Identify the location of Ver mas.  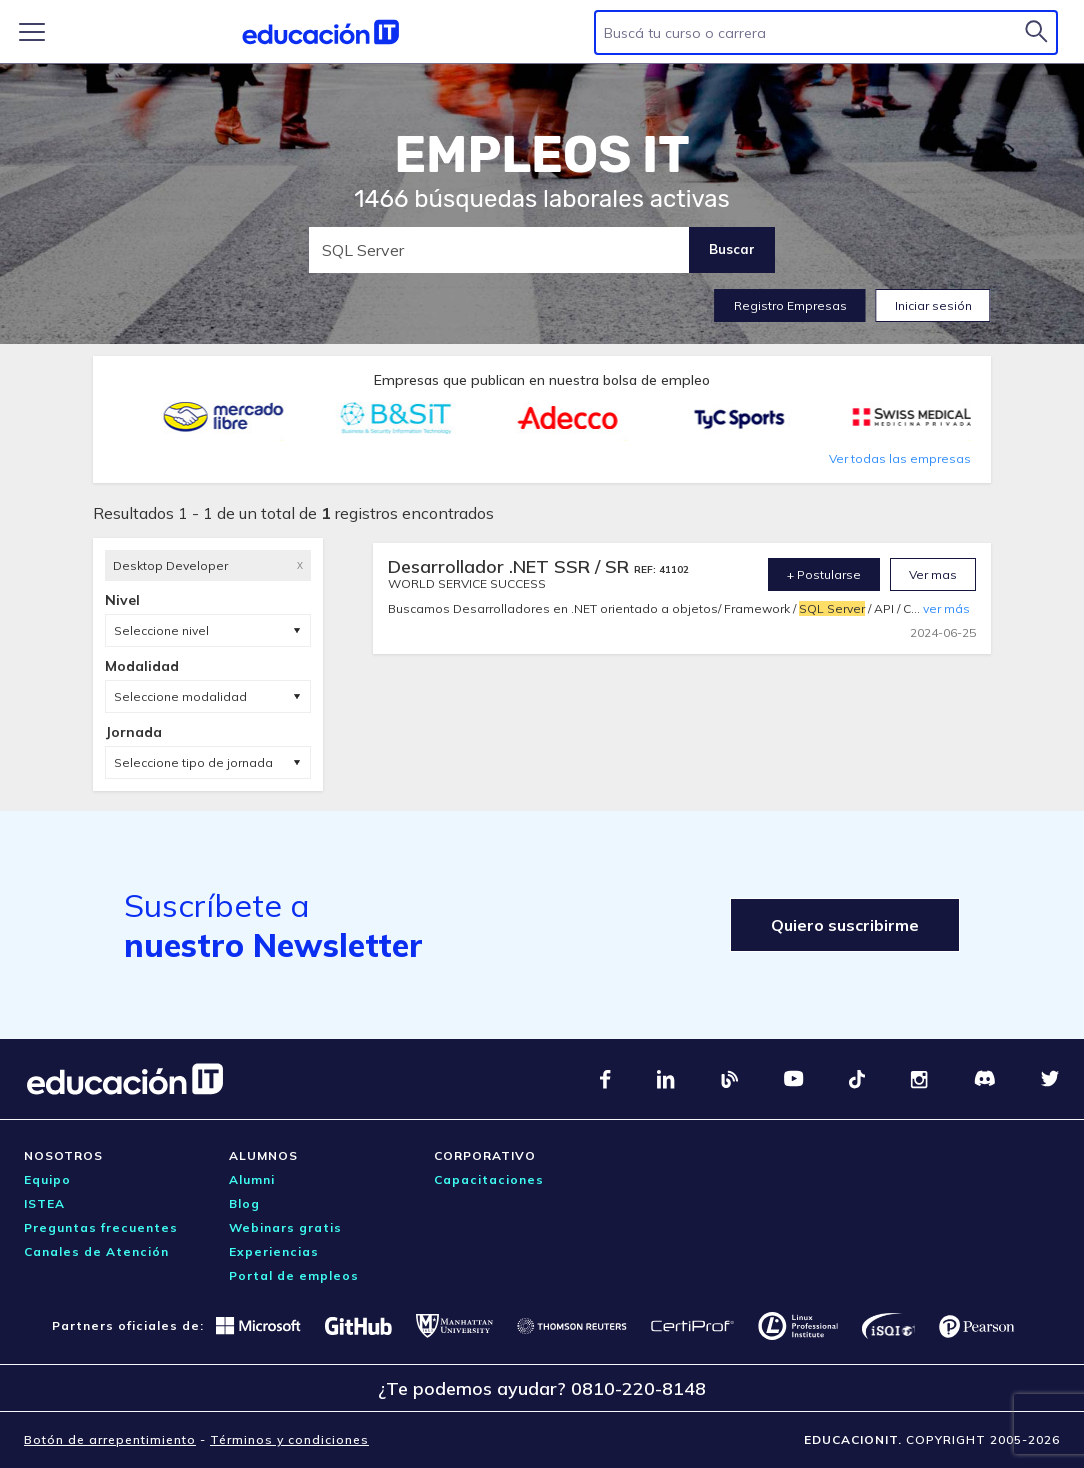
(933, 574).